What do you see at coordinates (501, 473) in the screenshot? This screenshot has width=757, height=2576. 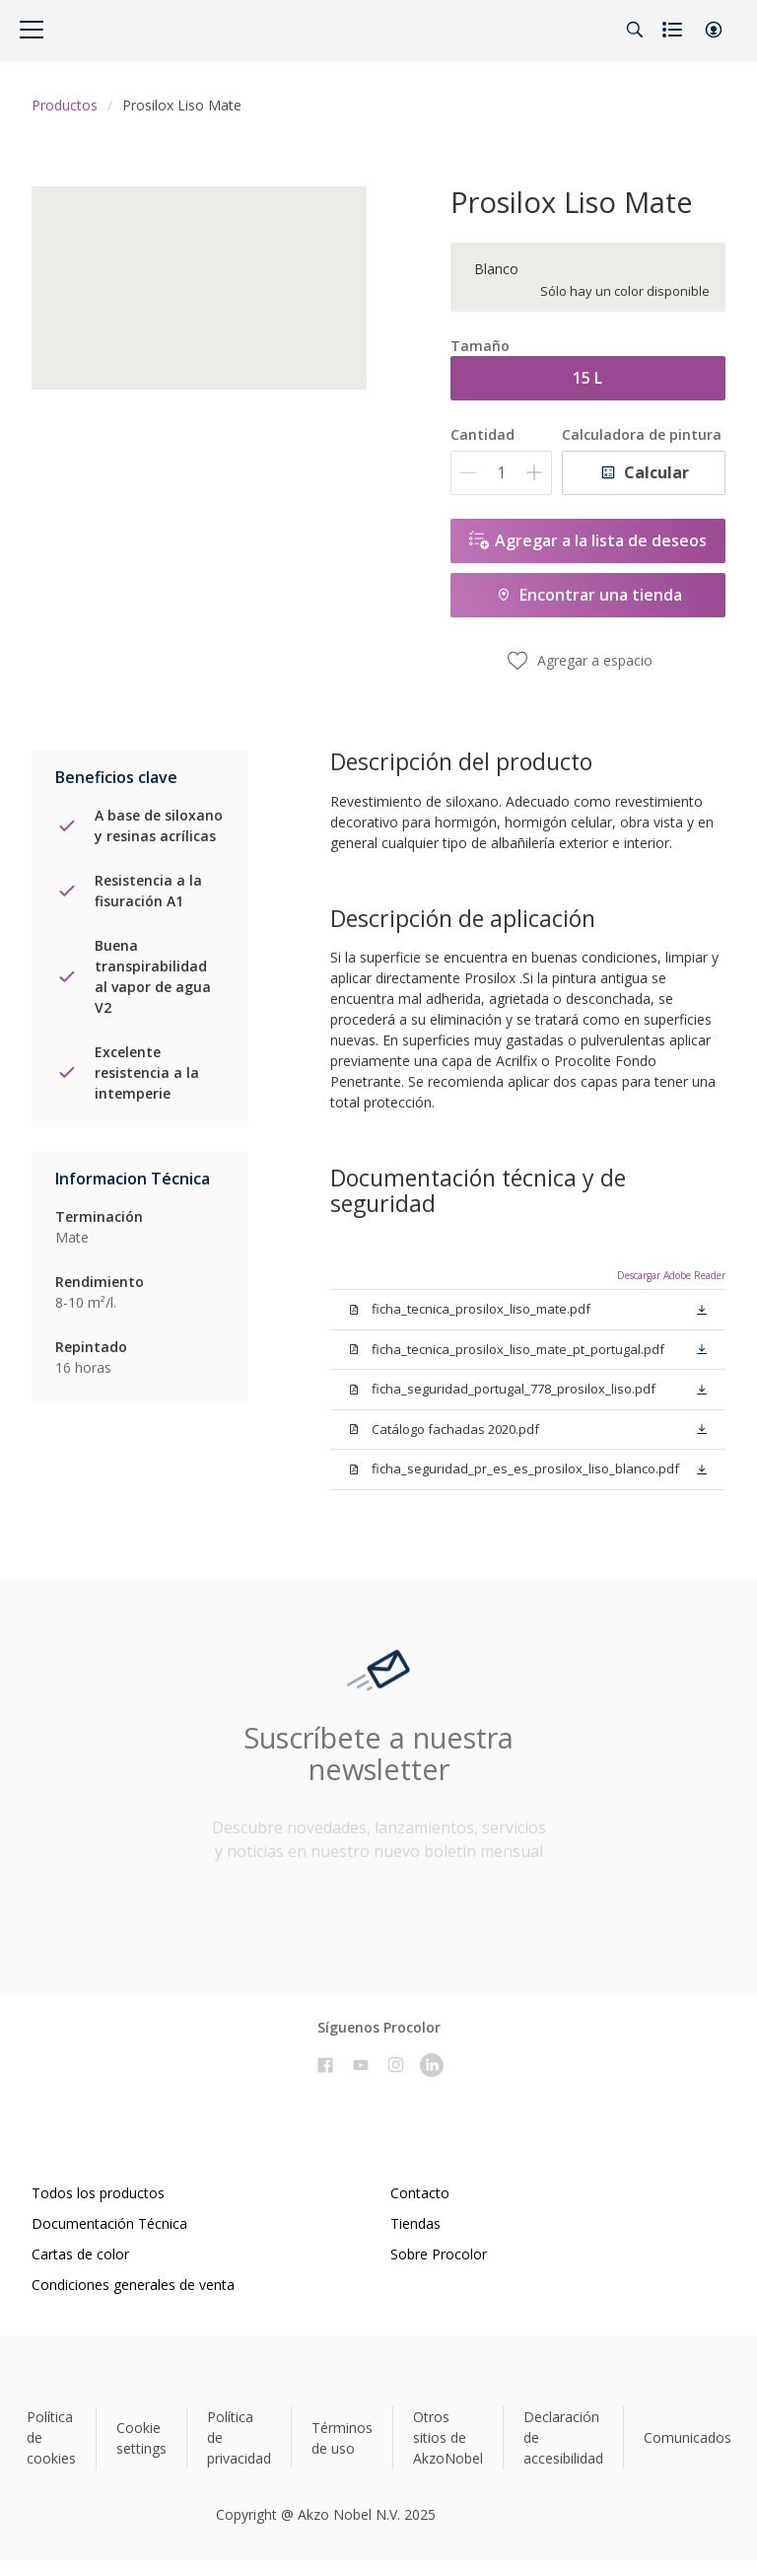 I see `[Cantidad]` at bounding box center [501, 473].